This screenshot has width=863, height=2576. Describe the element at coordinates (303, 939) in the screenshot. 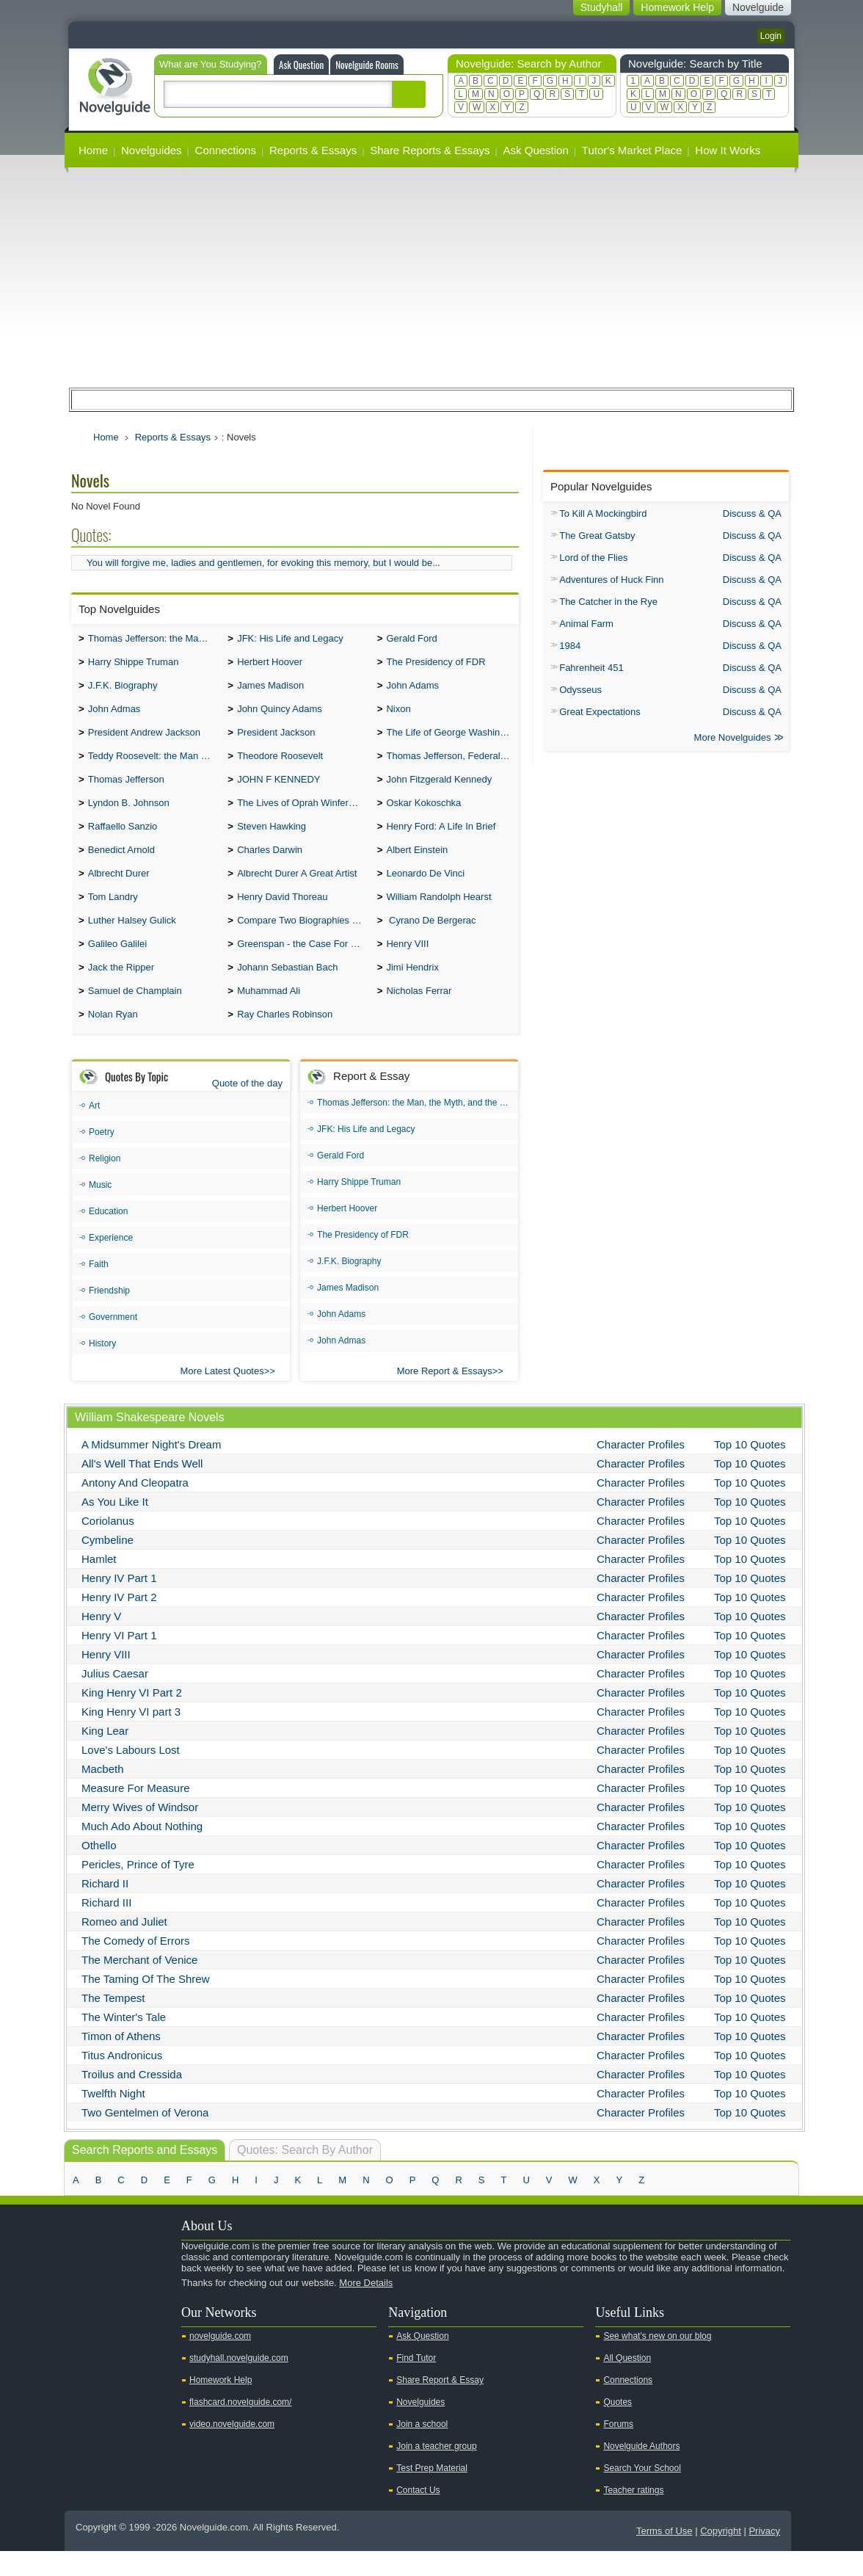

I see `Compare Two Biographies of Wayne Gretzky` at that location.